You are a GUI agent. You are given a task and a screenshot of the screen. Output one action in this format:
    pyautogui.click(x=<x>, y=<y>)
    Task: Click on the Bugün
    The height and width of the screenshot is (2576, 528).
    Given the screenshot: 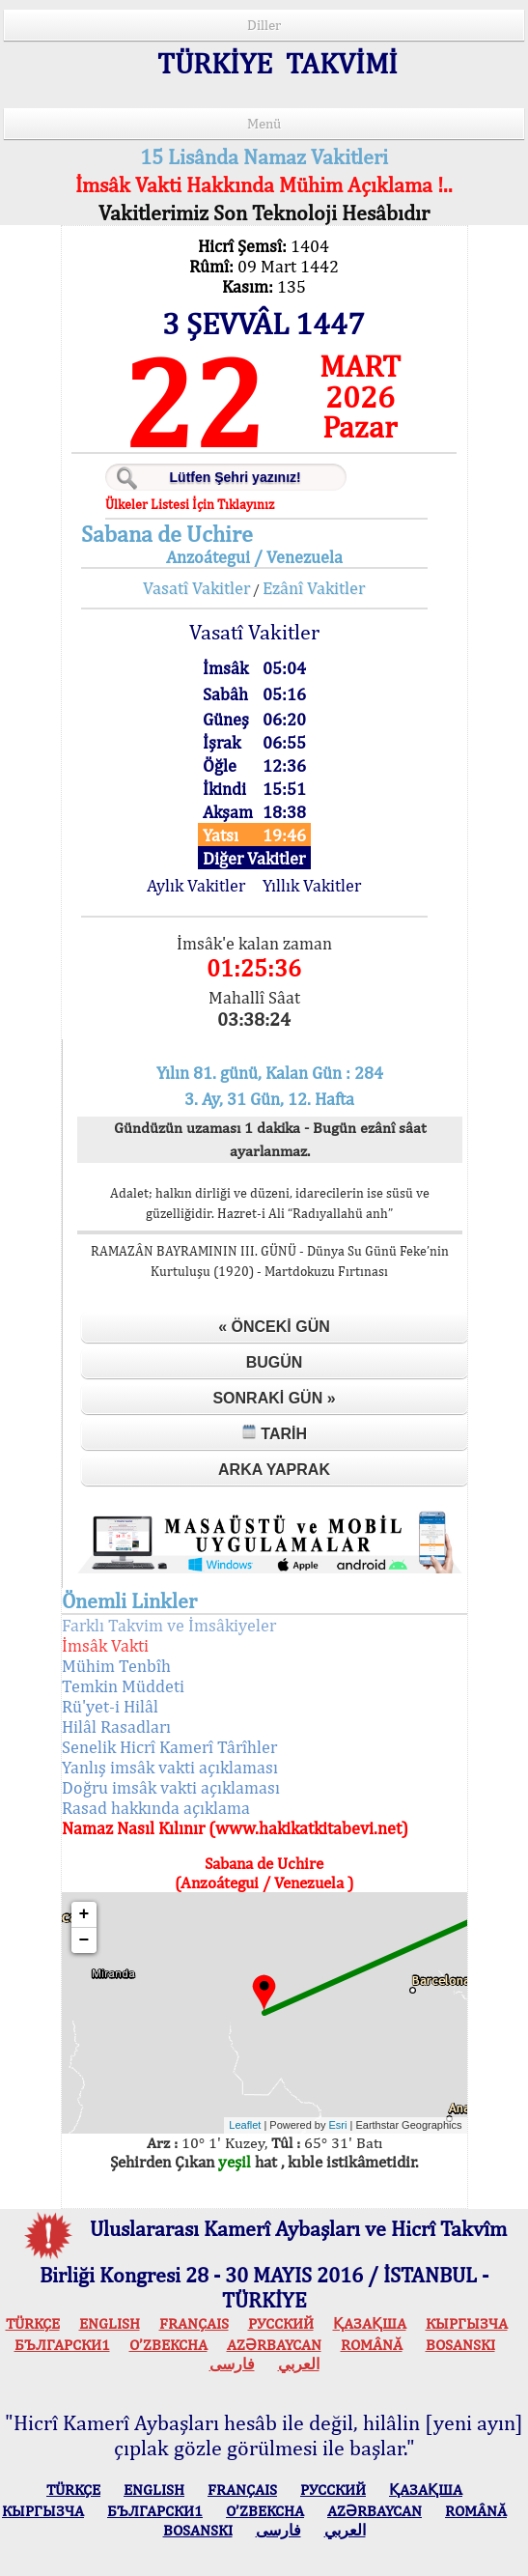 What is the action you would take?
    pyautogui.click(x=274, y=1362)
    